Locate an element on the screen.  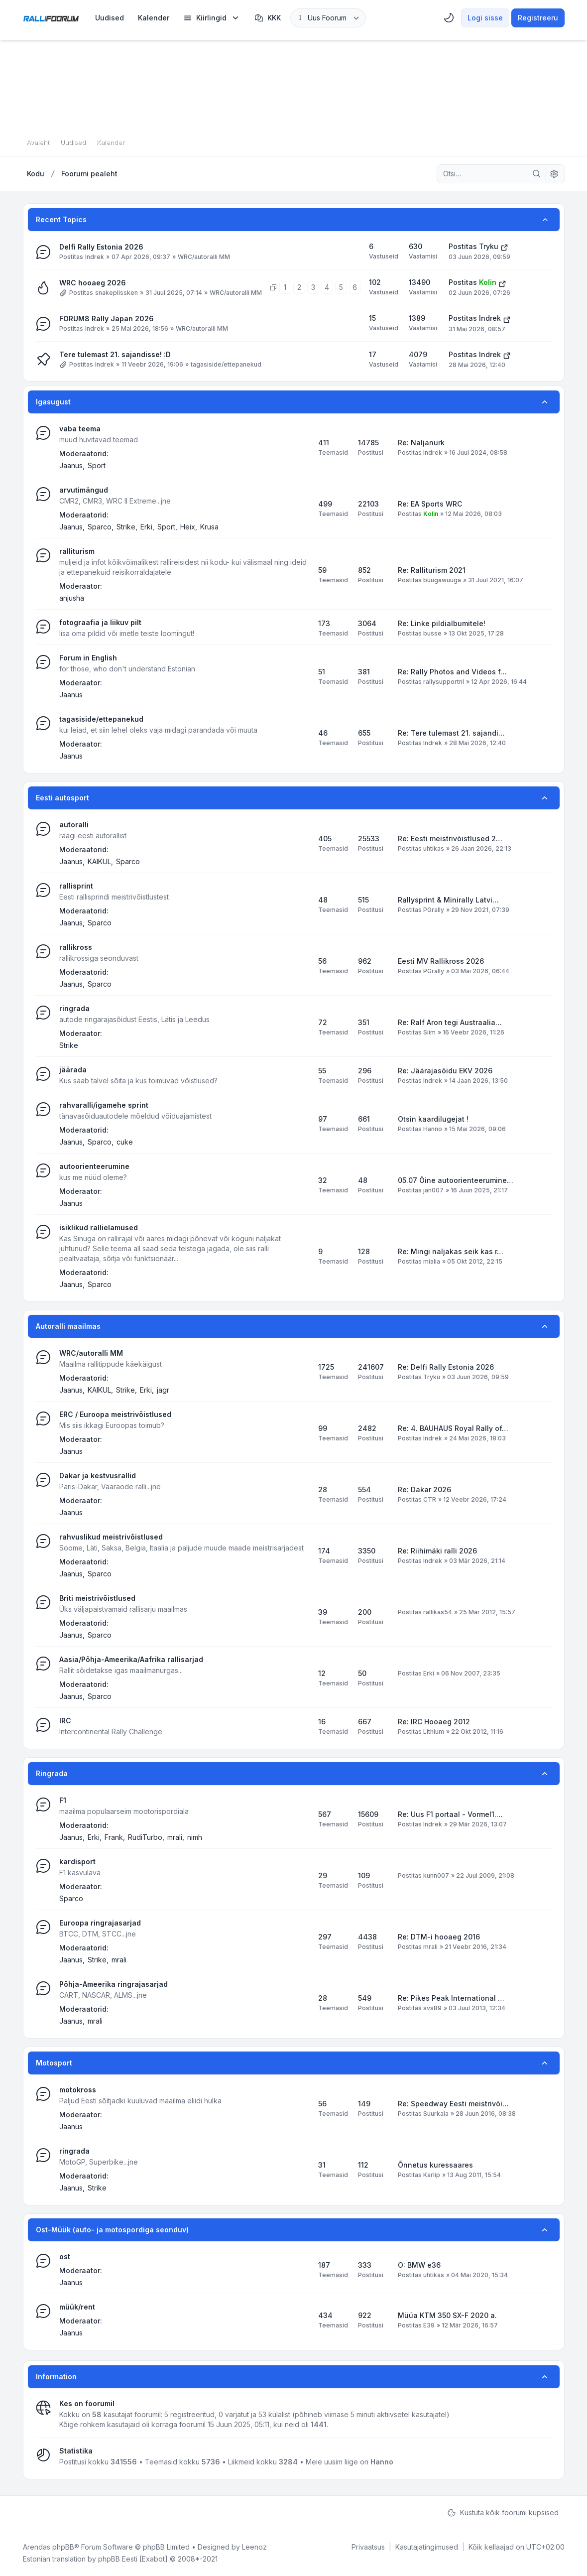
autoralli is located at coordinates (74, 824).